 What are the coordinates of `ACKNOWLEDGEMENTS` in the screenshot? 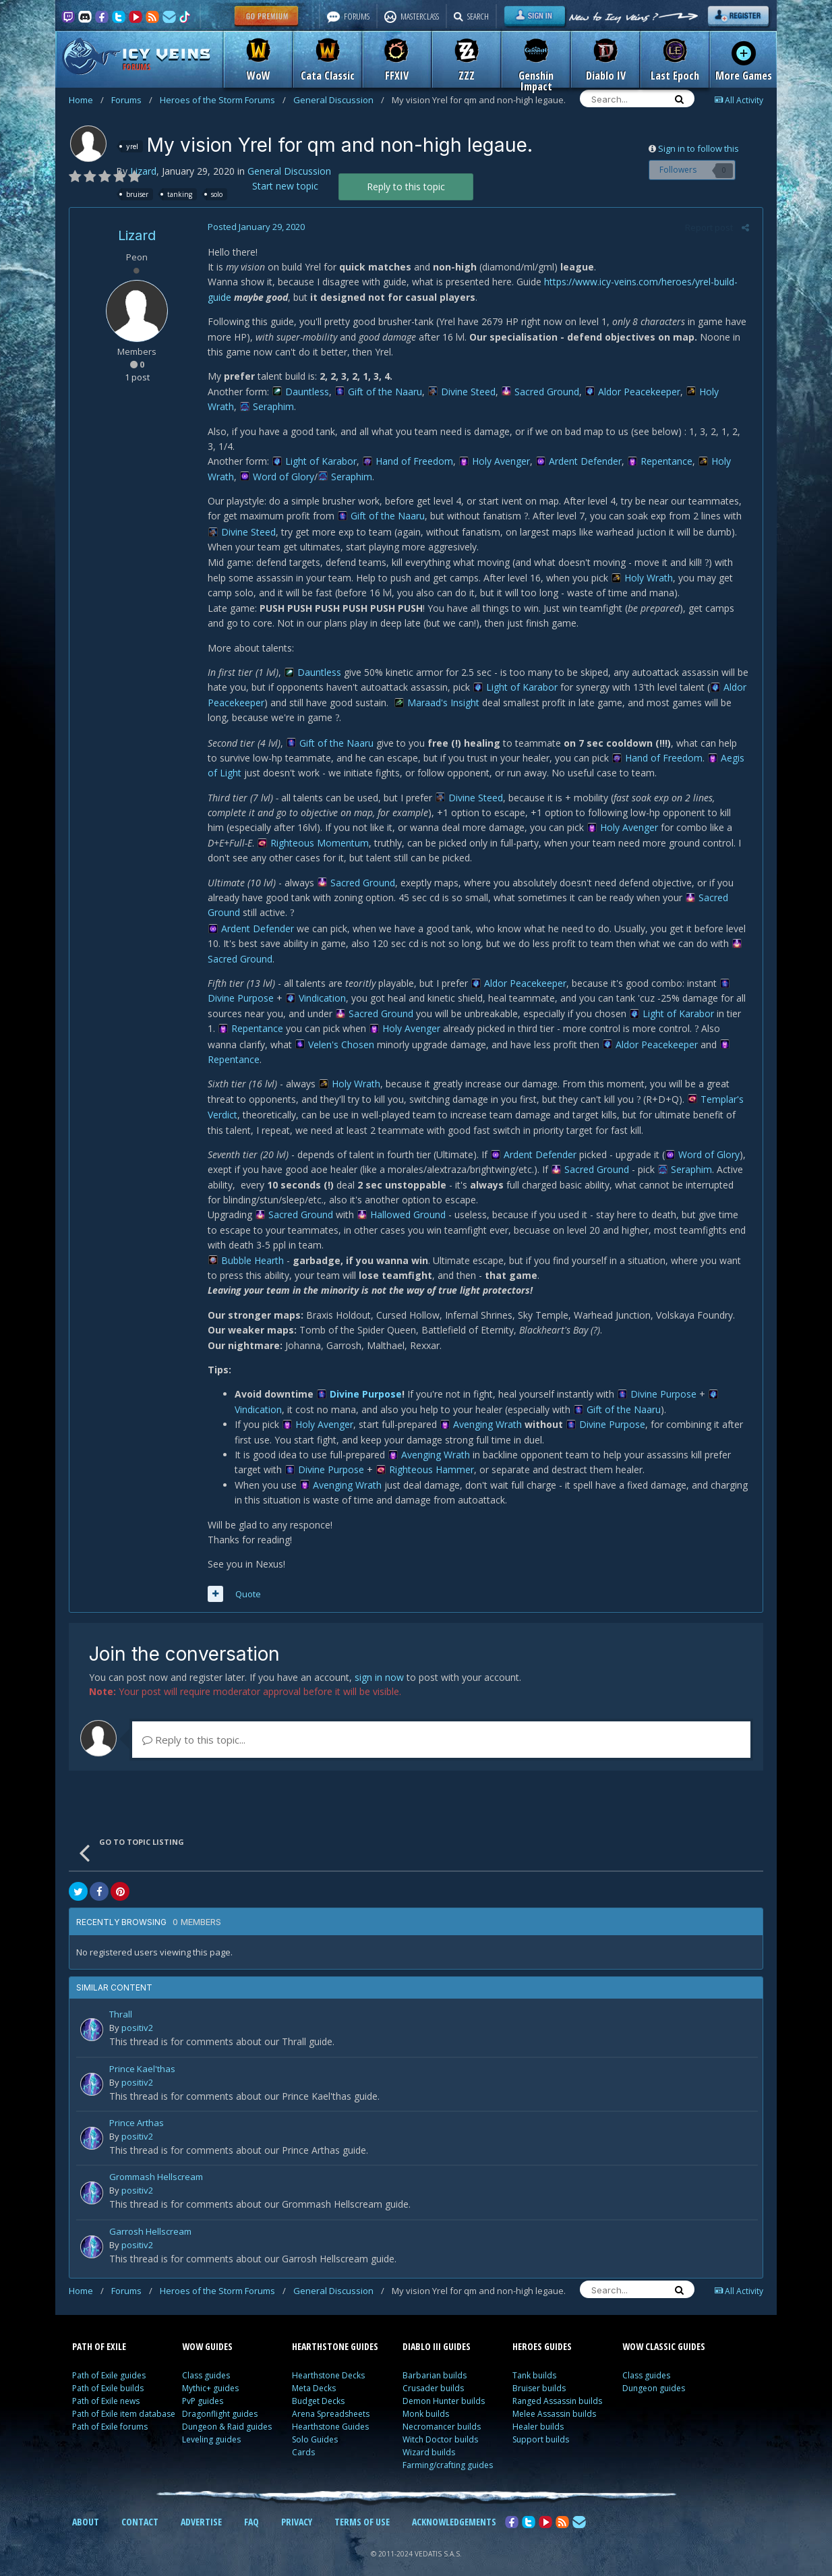 It's located at (454, 2506).